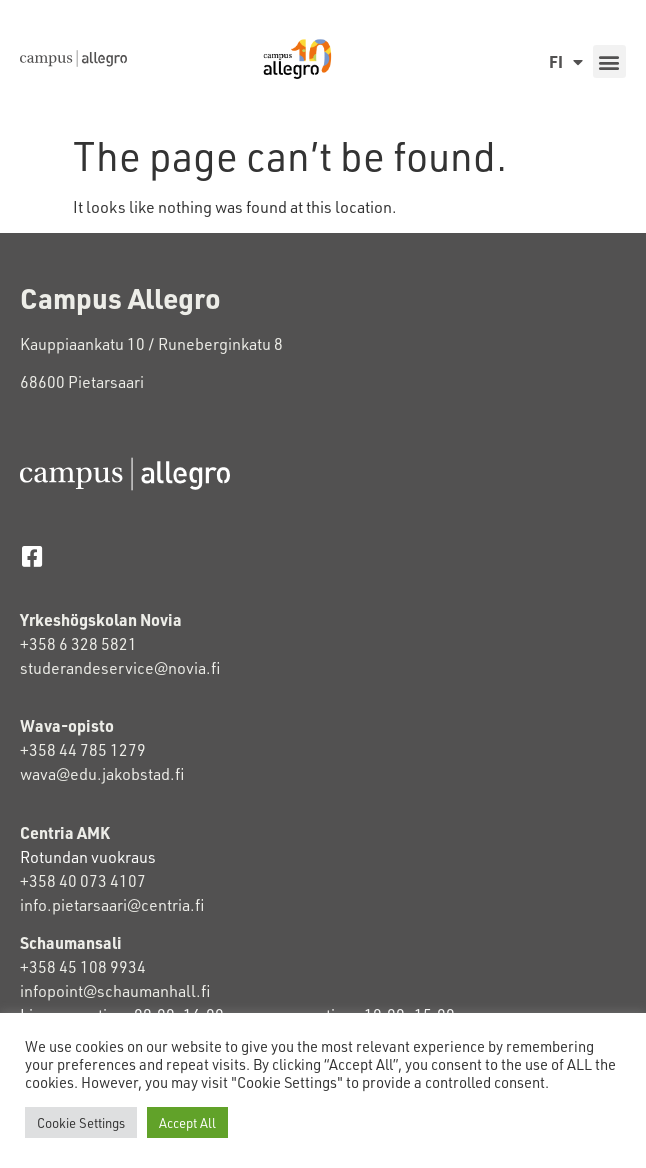 The image size is (646, 1168). Describe the element at coordinates (115, 990) in the screenshot. I see `infopoint@schaumanhall.fi` at that location.